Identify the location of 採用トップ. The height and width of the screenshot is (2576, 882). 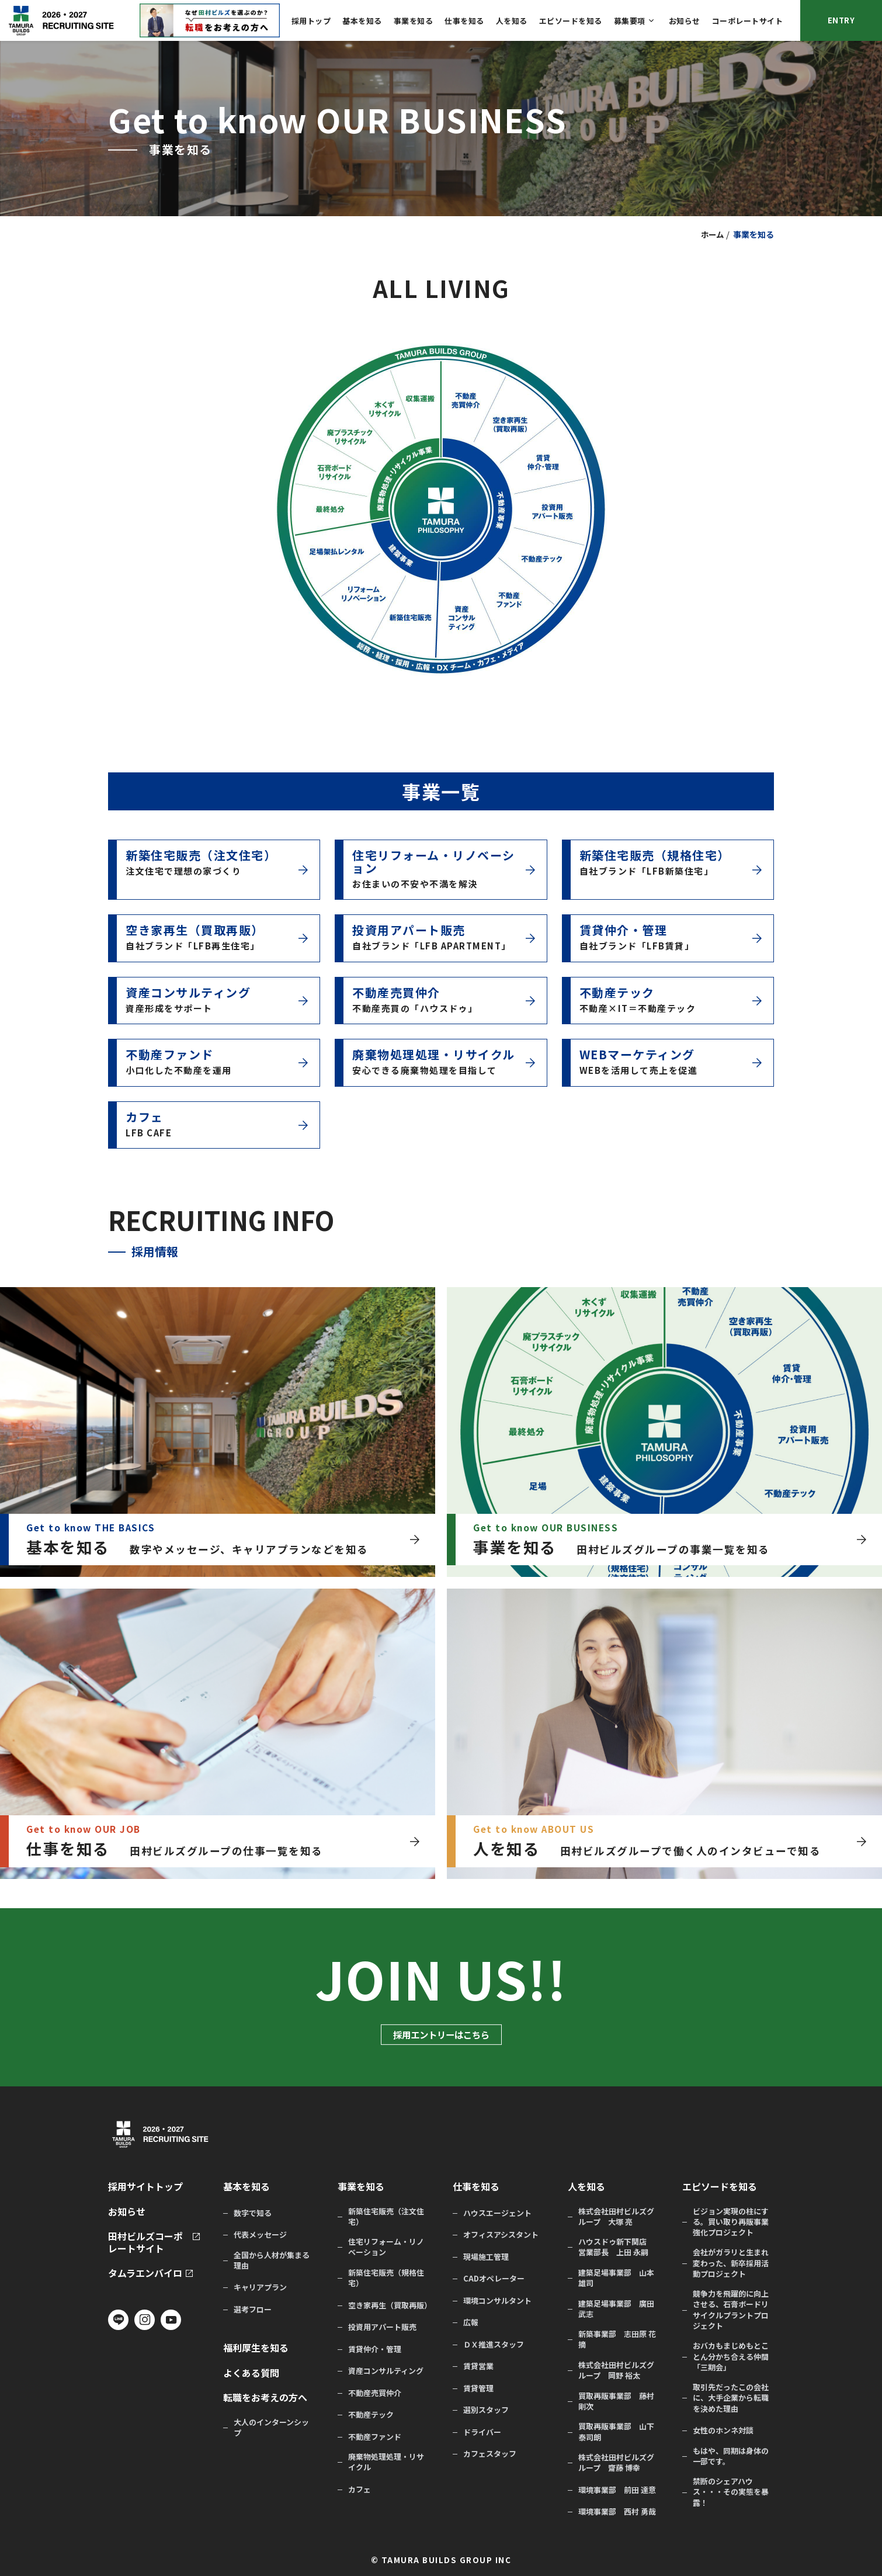
(311, 20).